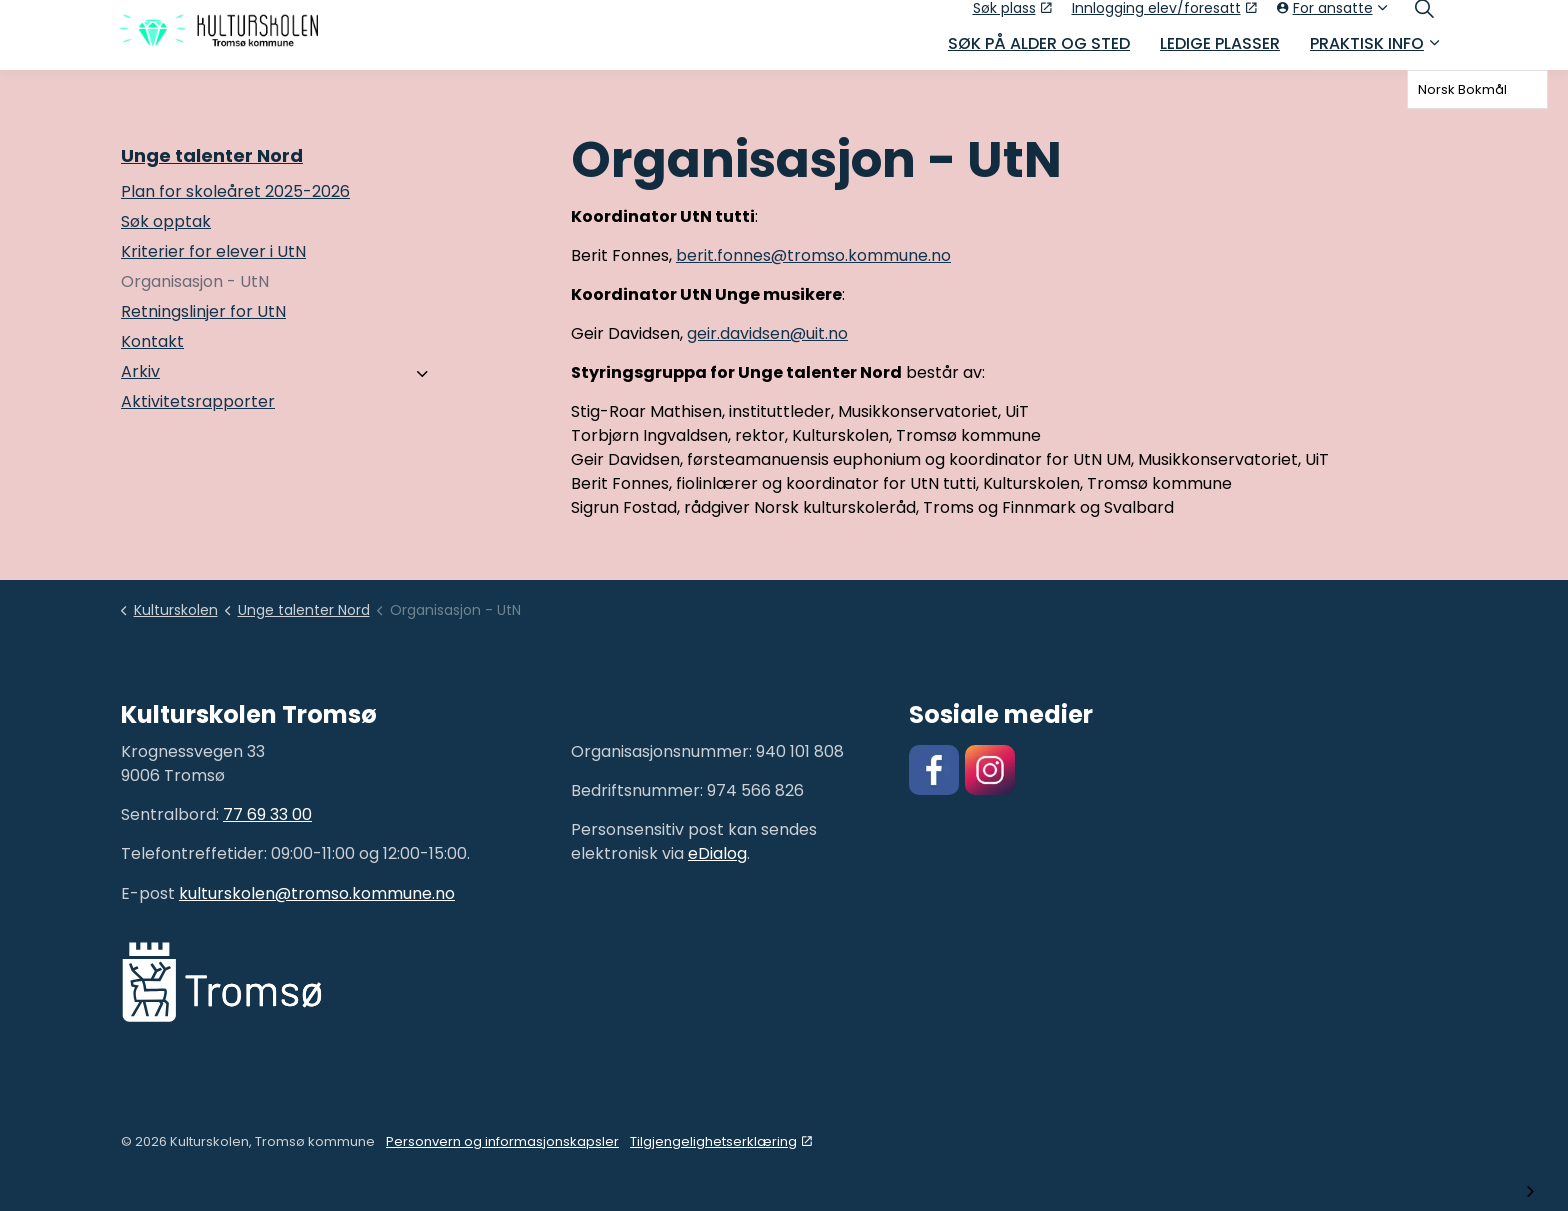  Describe the element at coordinates (1477, 89) in the screenshot. I see `[combobox]` at that location.